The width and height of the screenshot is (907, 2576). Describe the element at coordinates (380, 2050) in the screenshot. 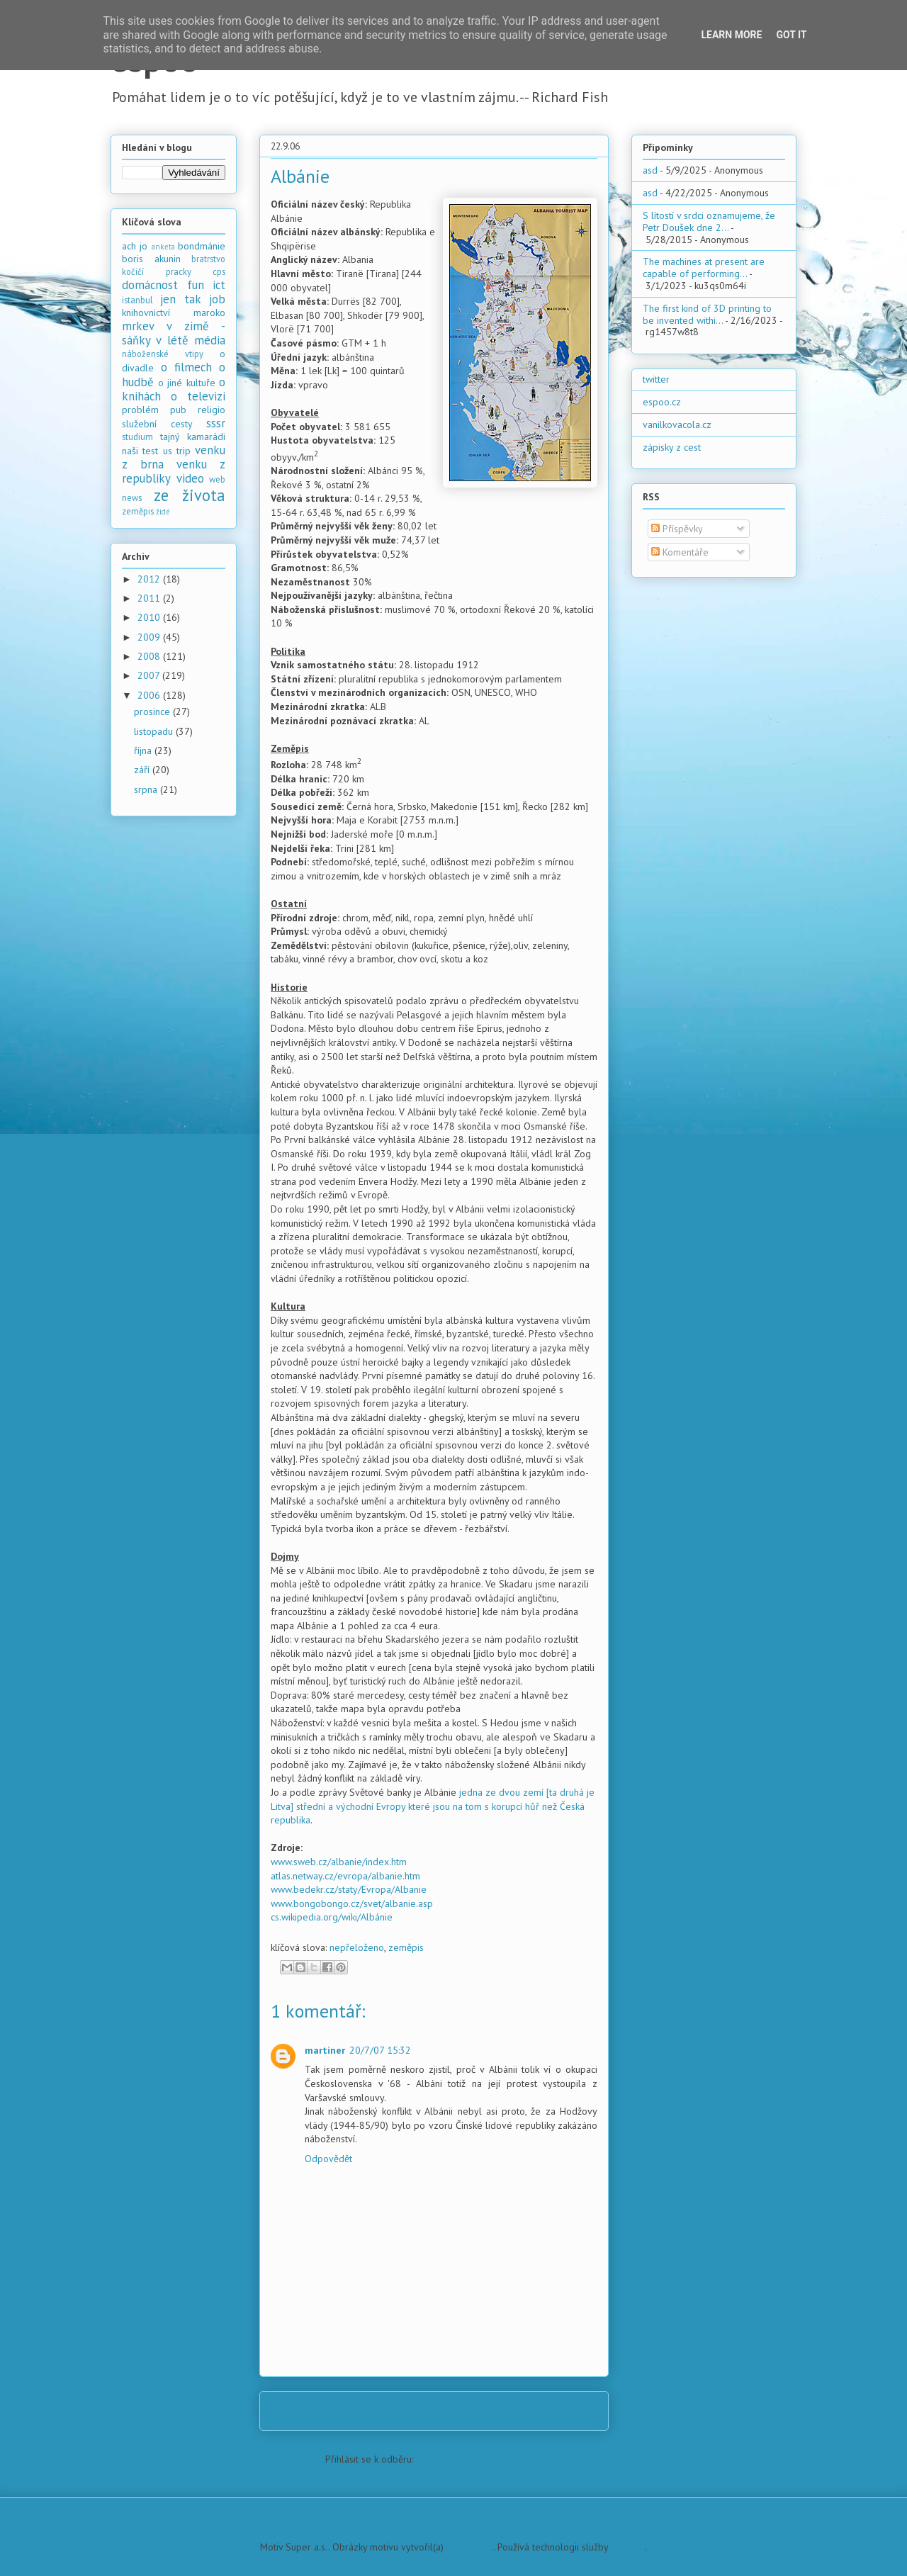

I see `20/7/07 15:32` at that location.